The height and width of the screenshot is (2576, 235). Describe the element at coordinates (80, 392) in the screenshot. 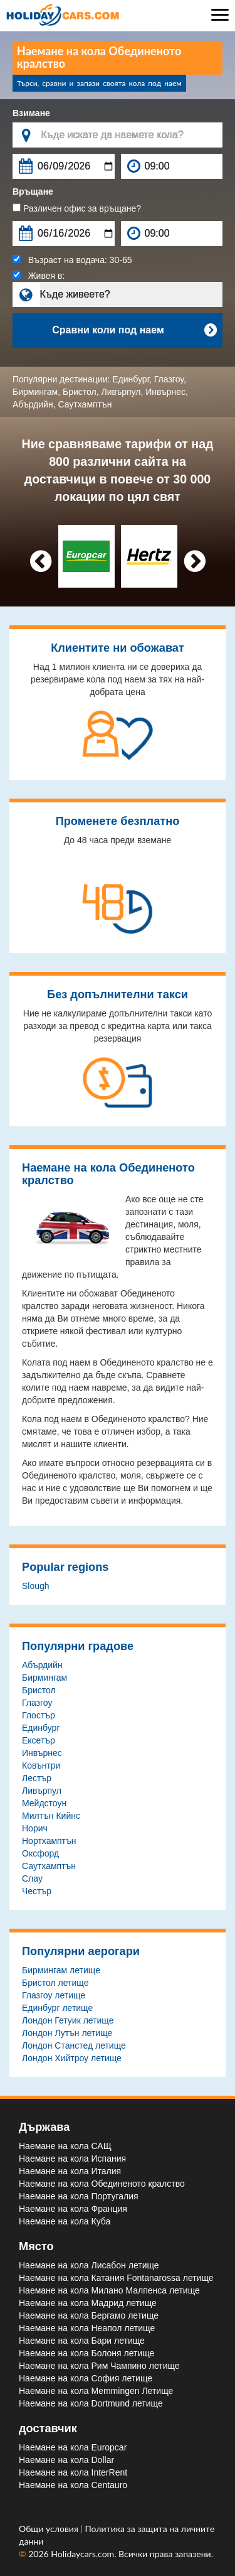

I see `Бристол` at that location.